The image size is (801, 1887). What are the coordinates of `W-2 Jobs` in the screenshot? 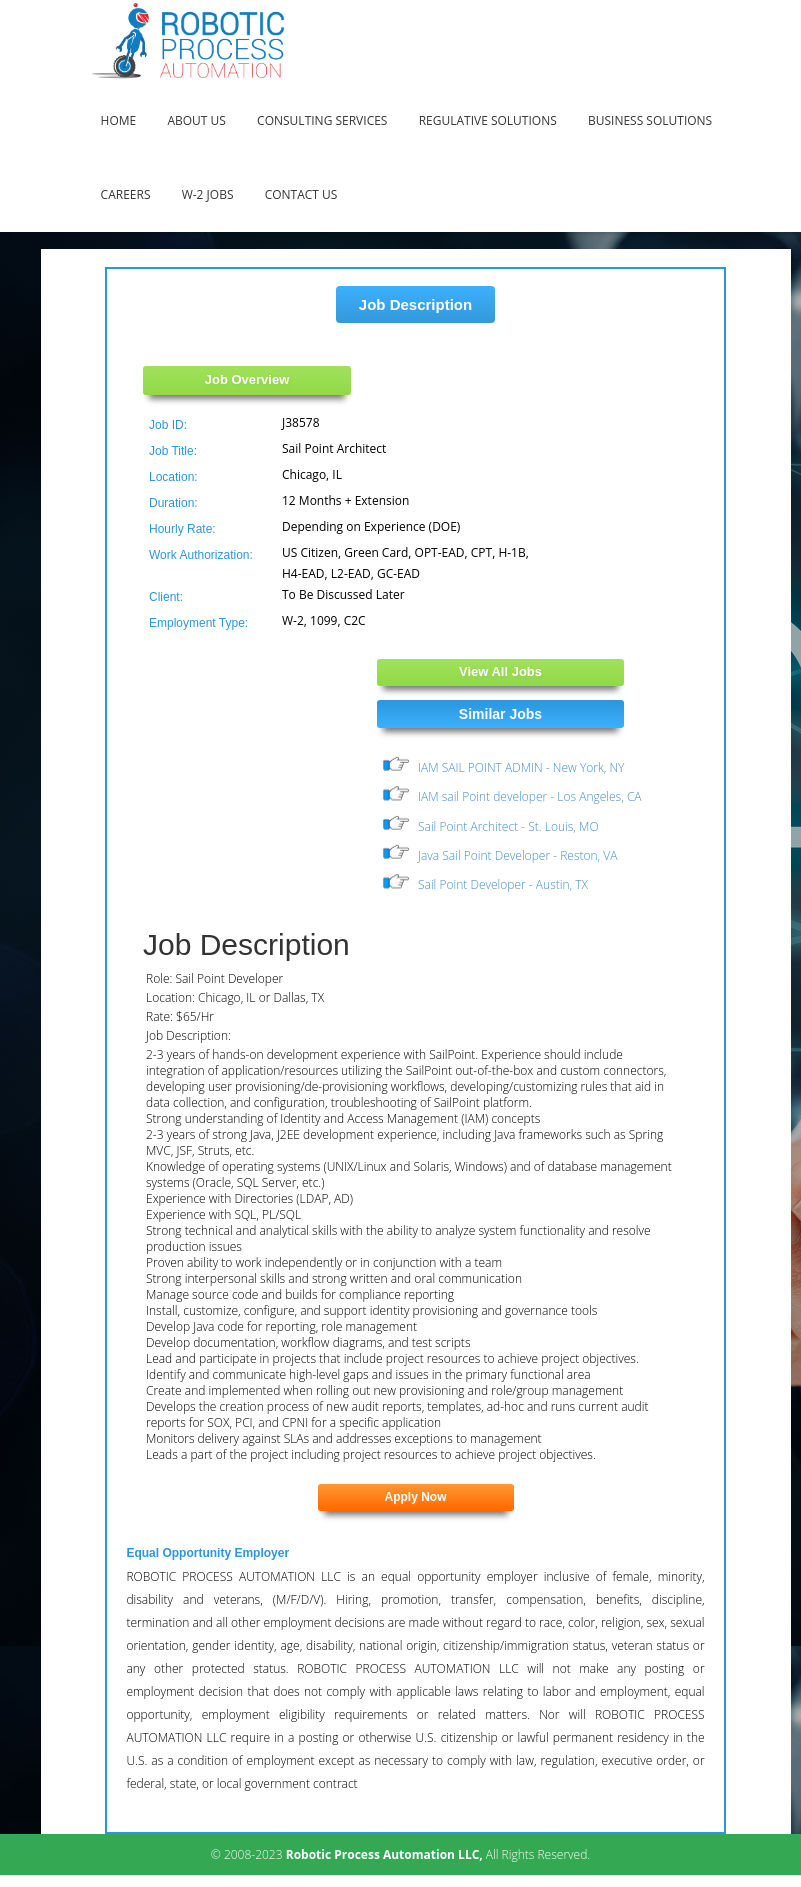 It's located at (208, 194).